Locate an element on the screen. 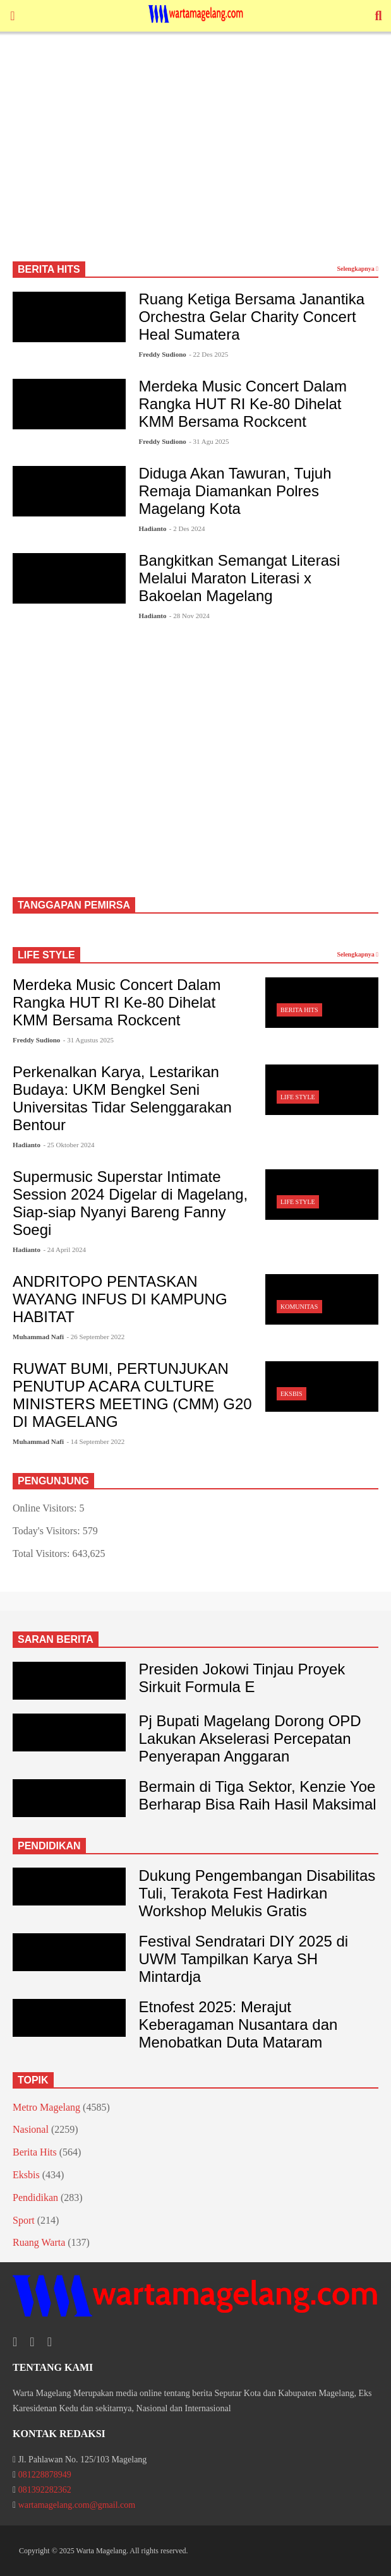  Ruang Ketiga Bersama Janantika Orchestra Gelar Charity Concert Heal Sumatera is located at coordinates (251, 316).